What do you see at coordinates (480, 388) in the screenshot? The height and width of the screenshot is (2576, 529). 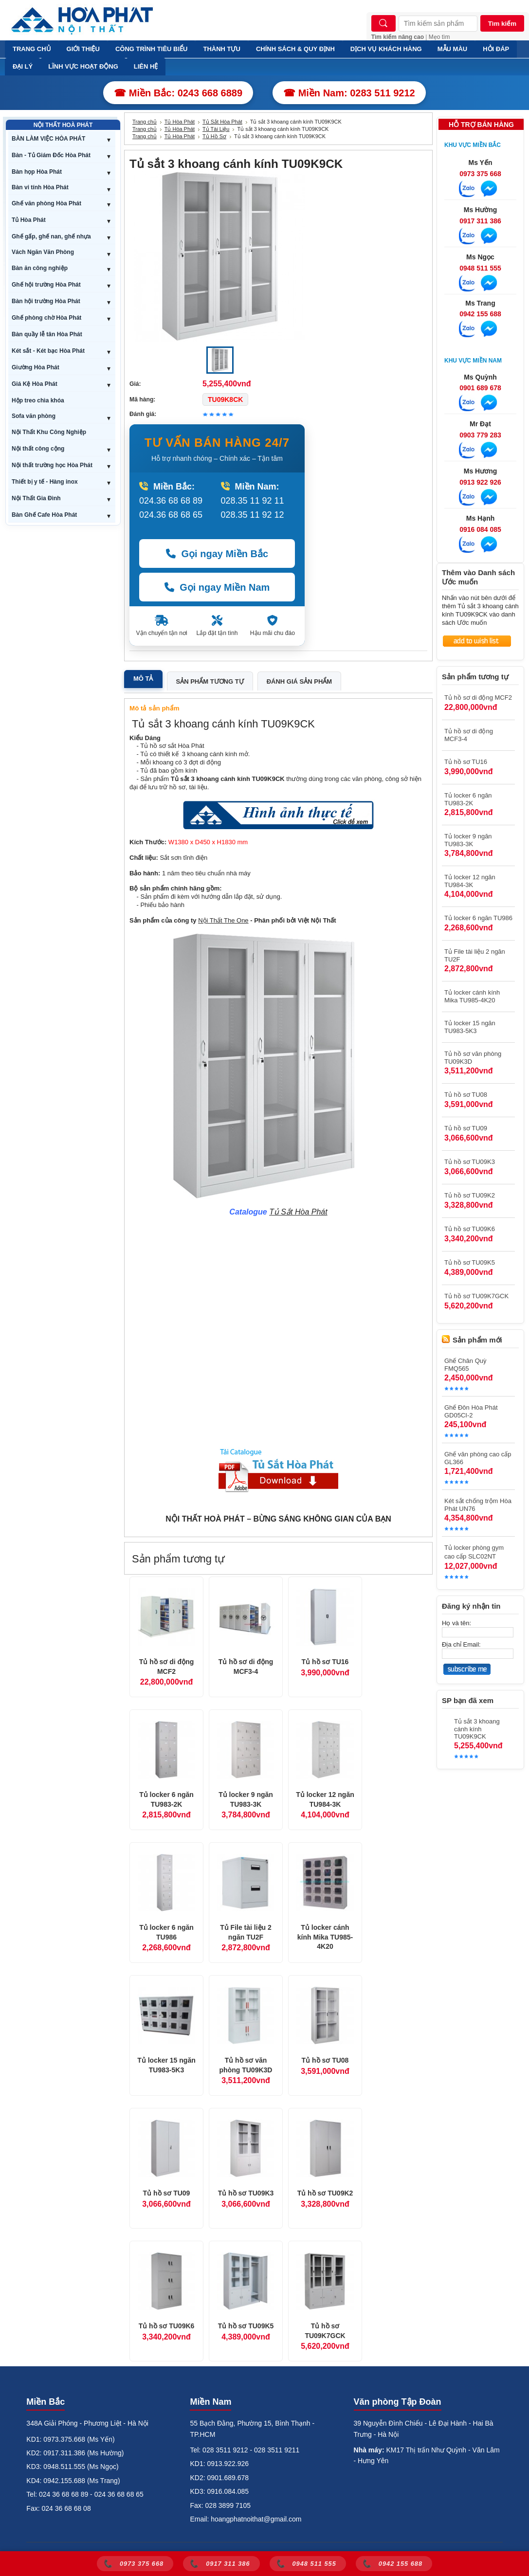 I see `0901 689 678` at bounding box center [480, 388].